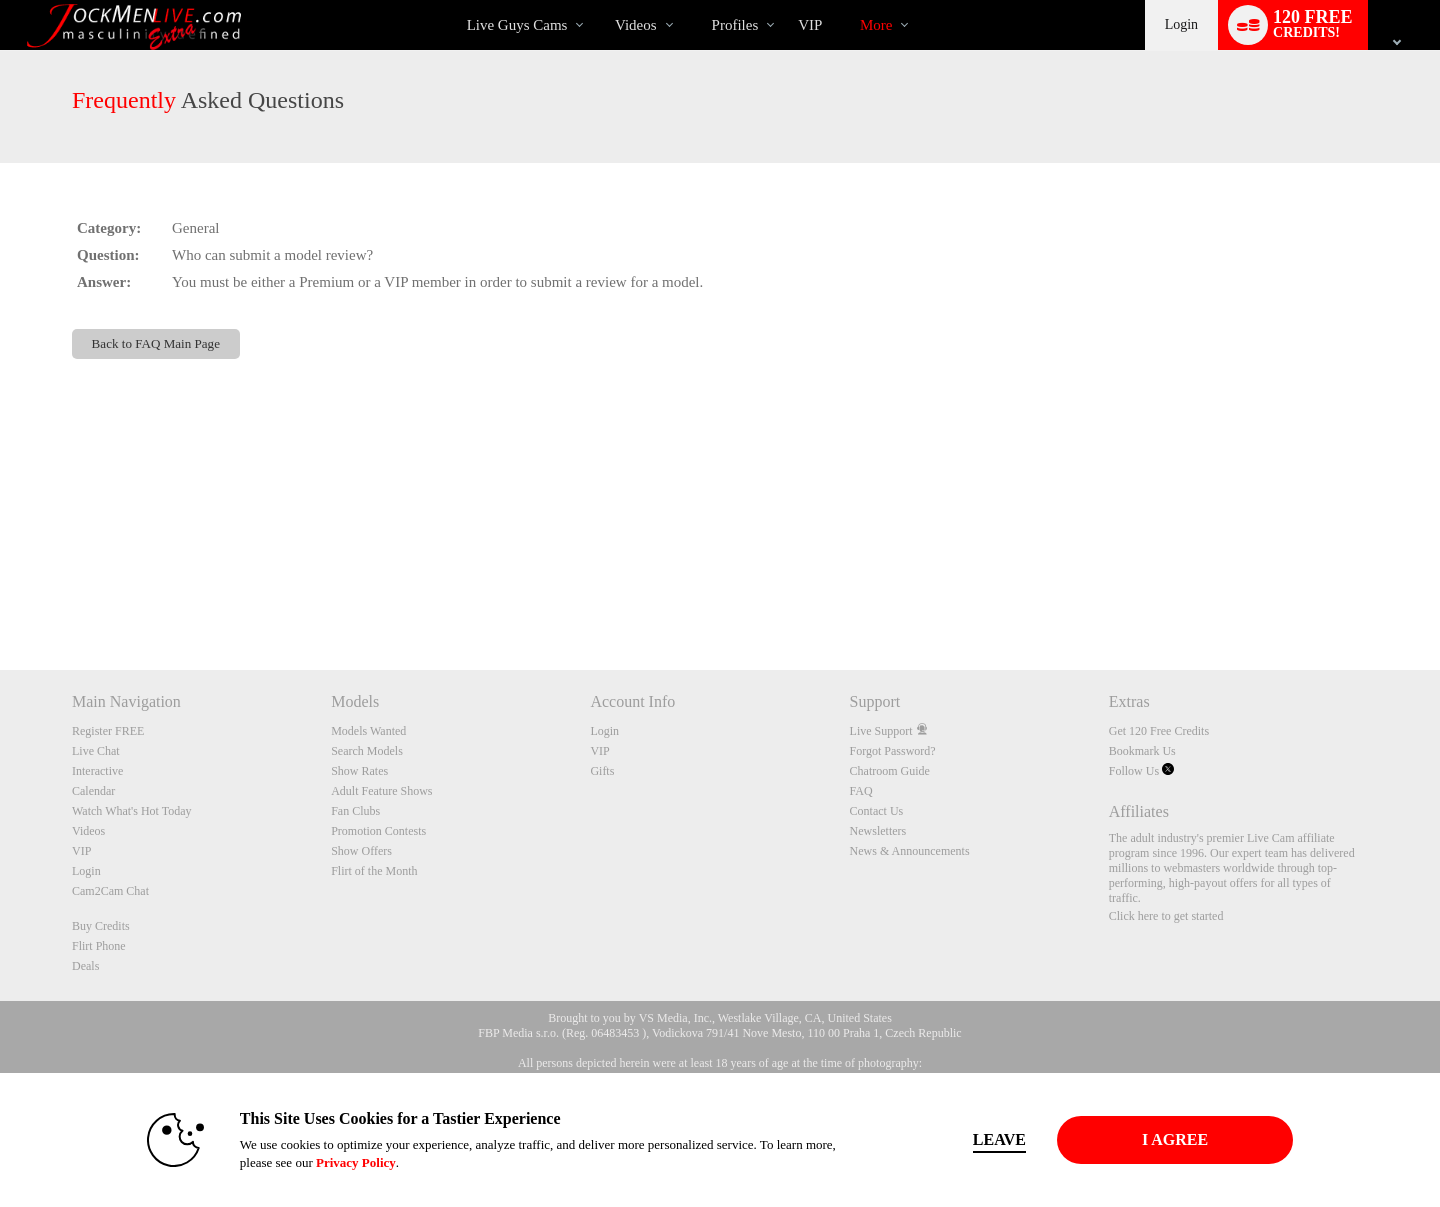 The width and height of the screenshot is (1440, 1207). I want to click on Trending Videos, so click(597, 0).